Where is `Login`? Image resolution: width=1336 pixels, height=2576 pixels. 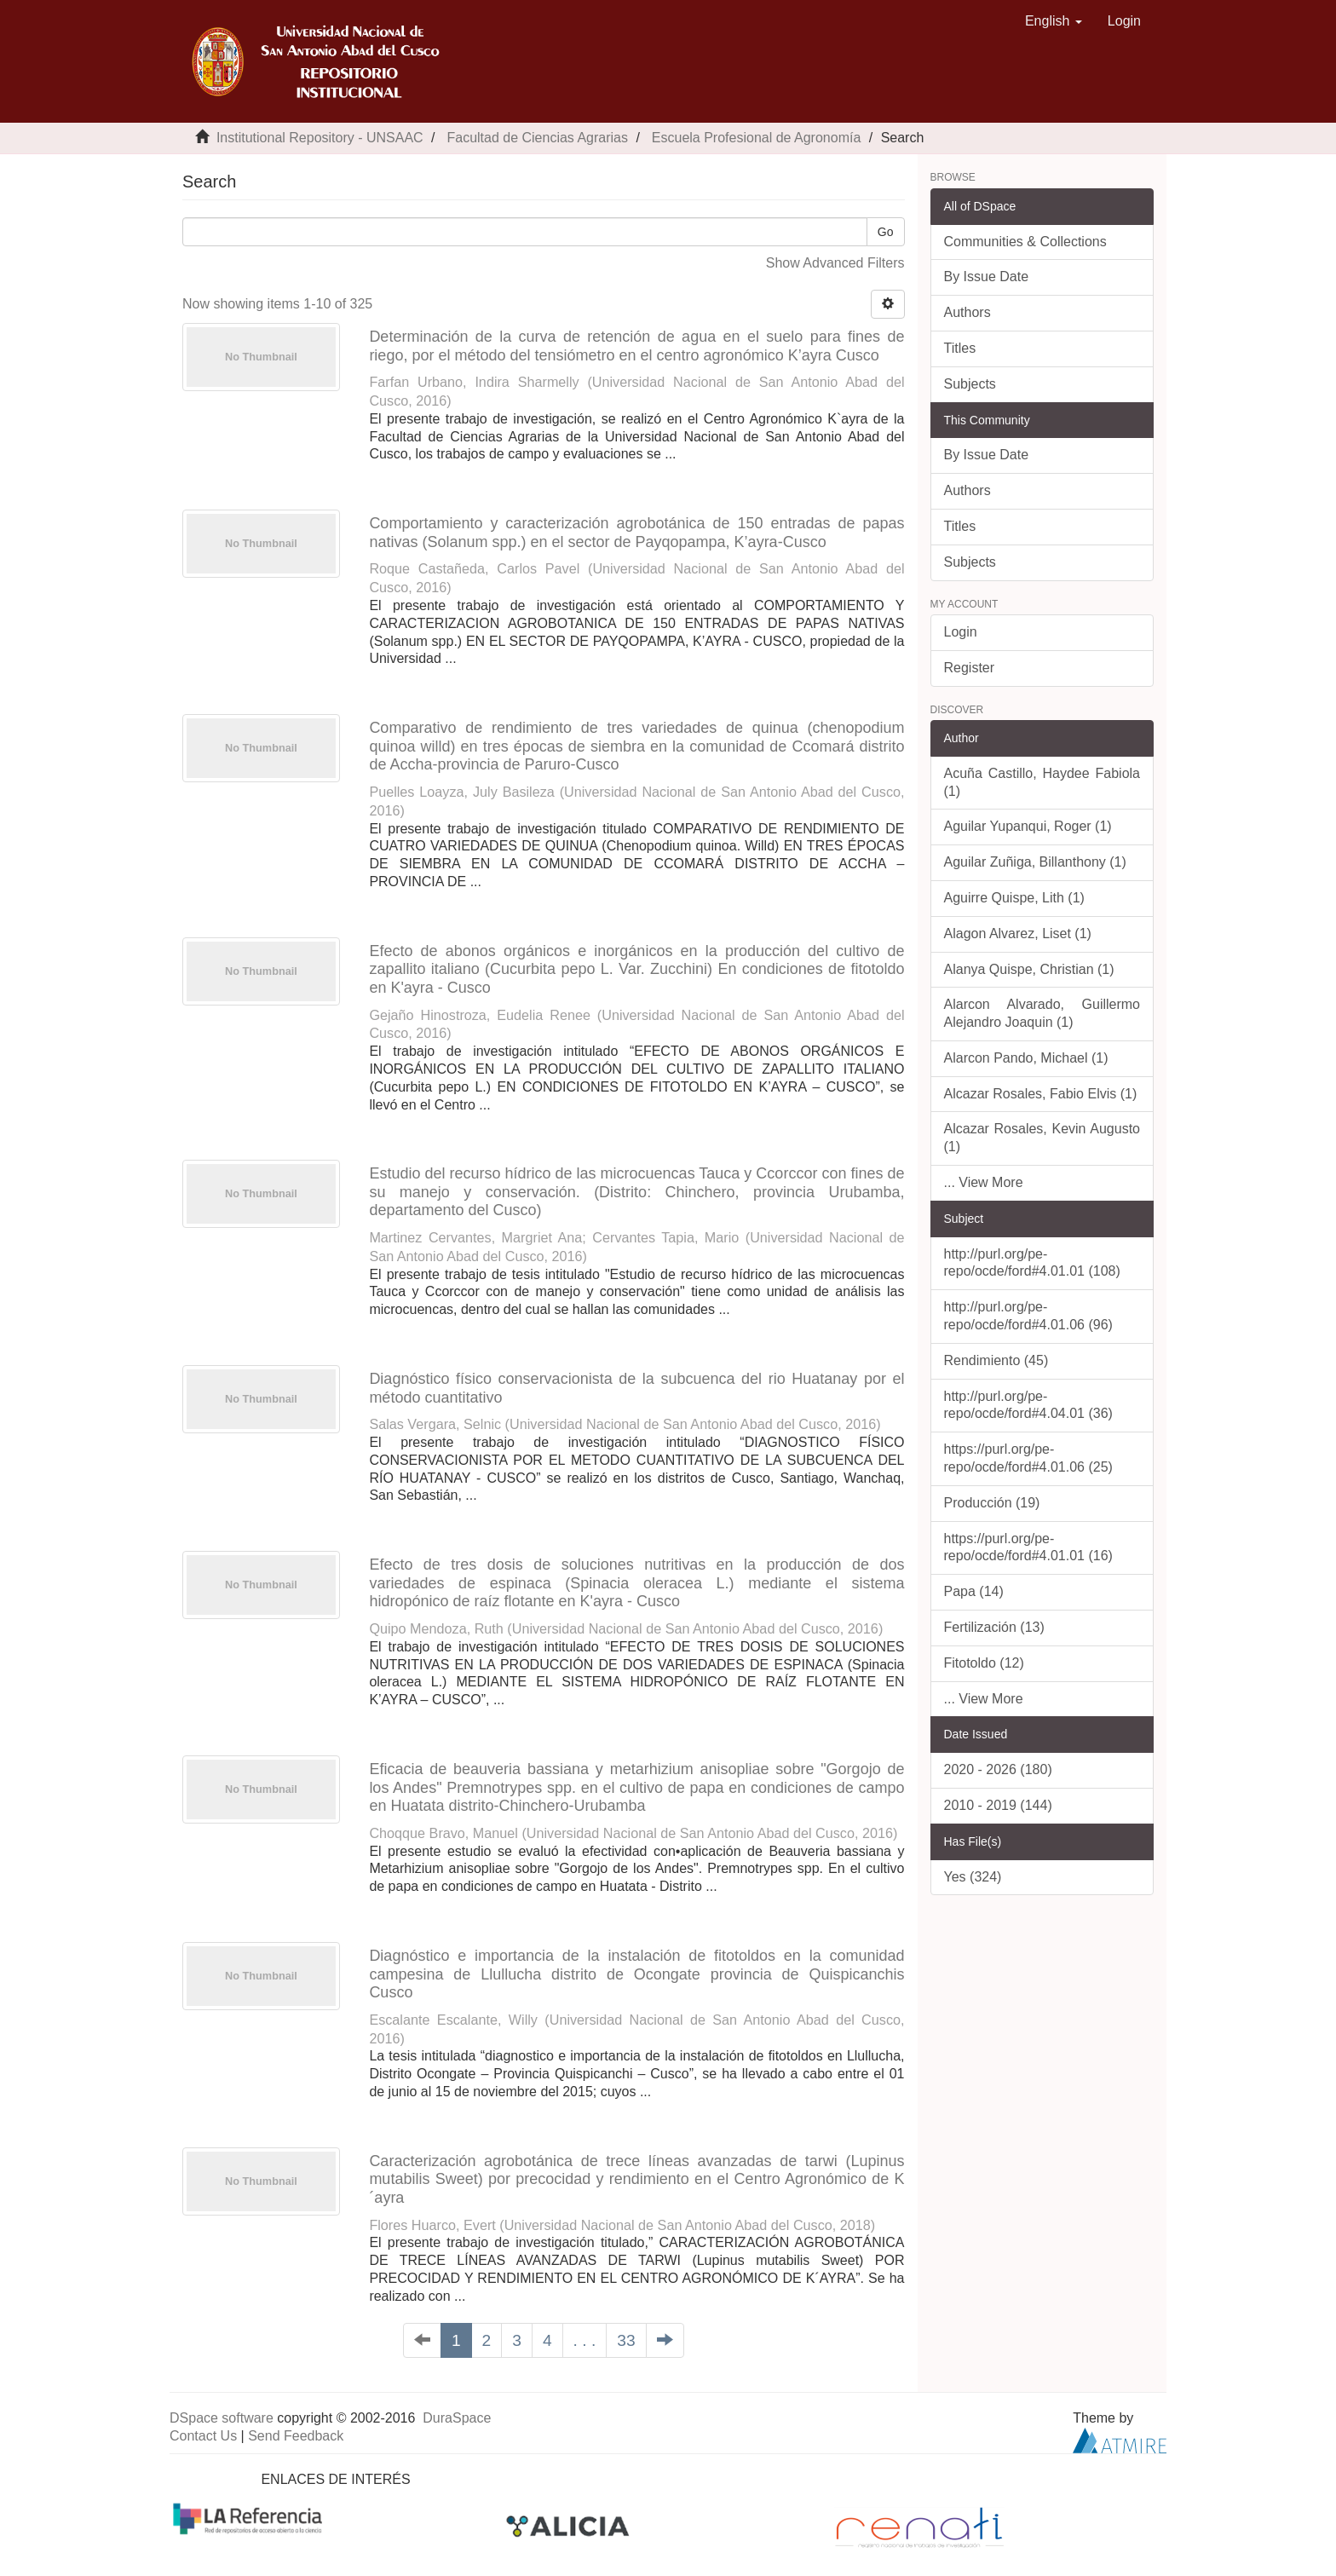
Login is located at coordinates (960, 632).